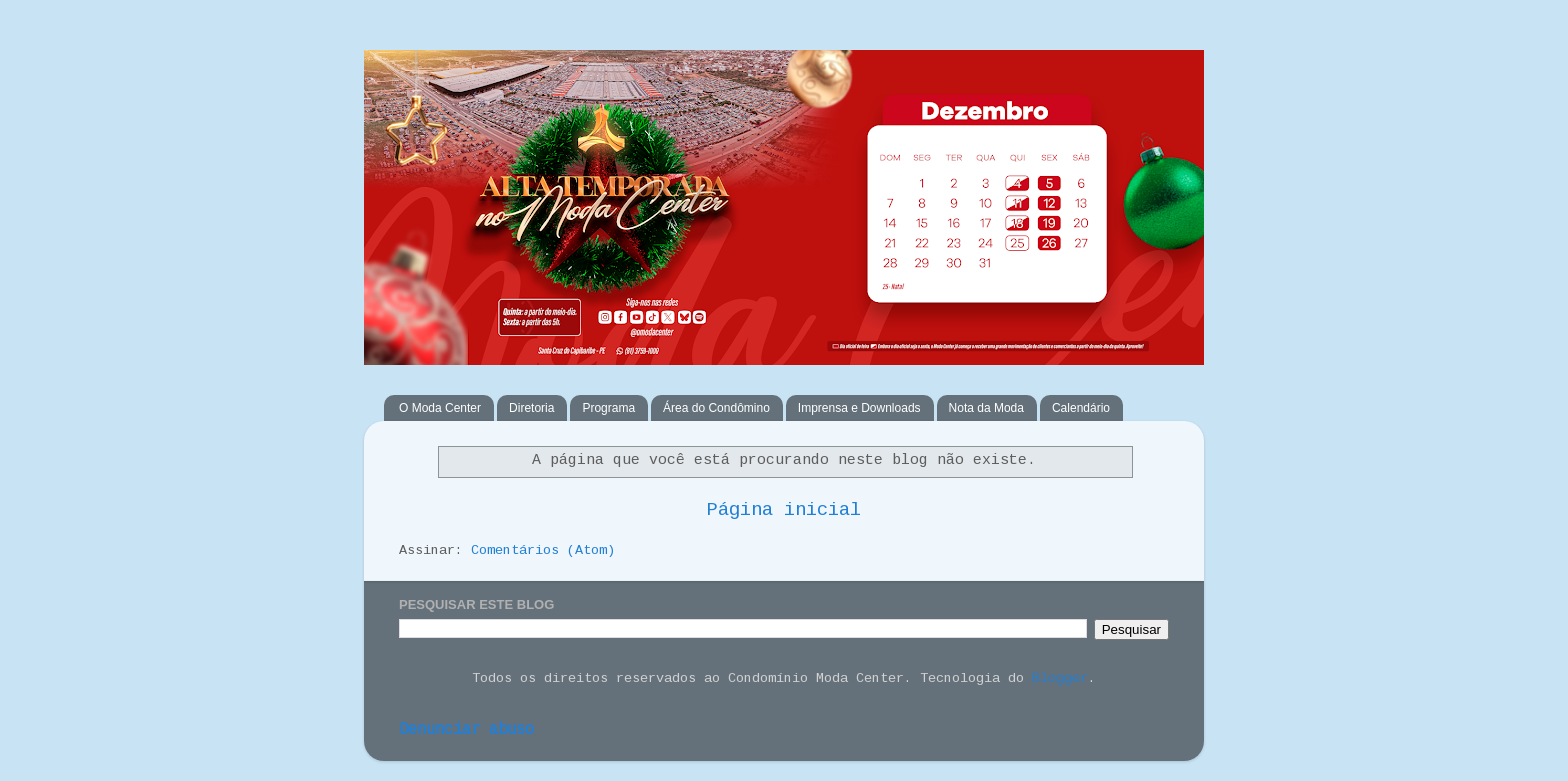 The width and height of the screenshot is (1568, 781). Describe the element at coordinates (1060, 678) in the screenshot. I see `Blogger` at that location.